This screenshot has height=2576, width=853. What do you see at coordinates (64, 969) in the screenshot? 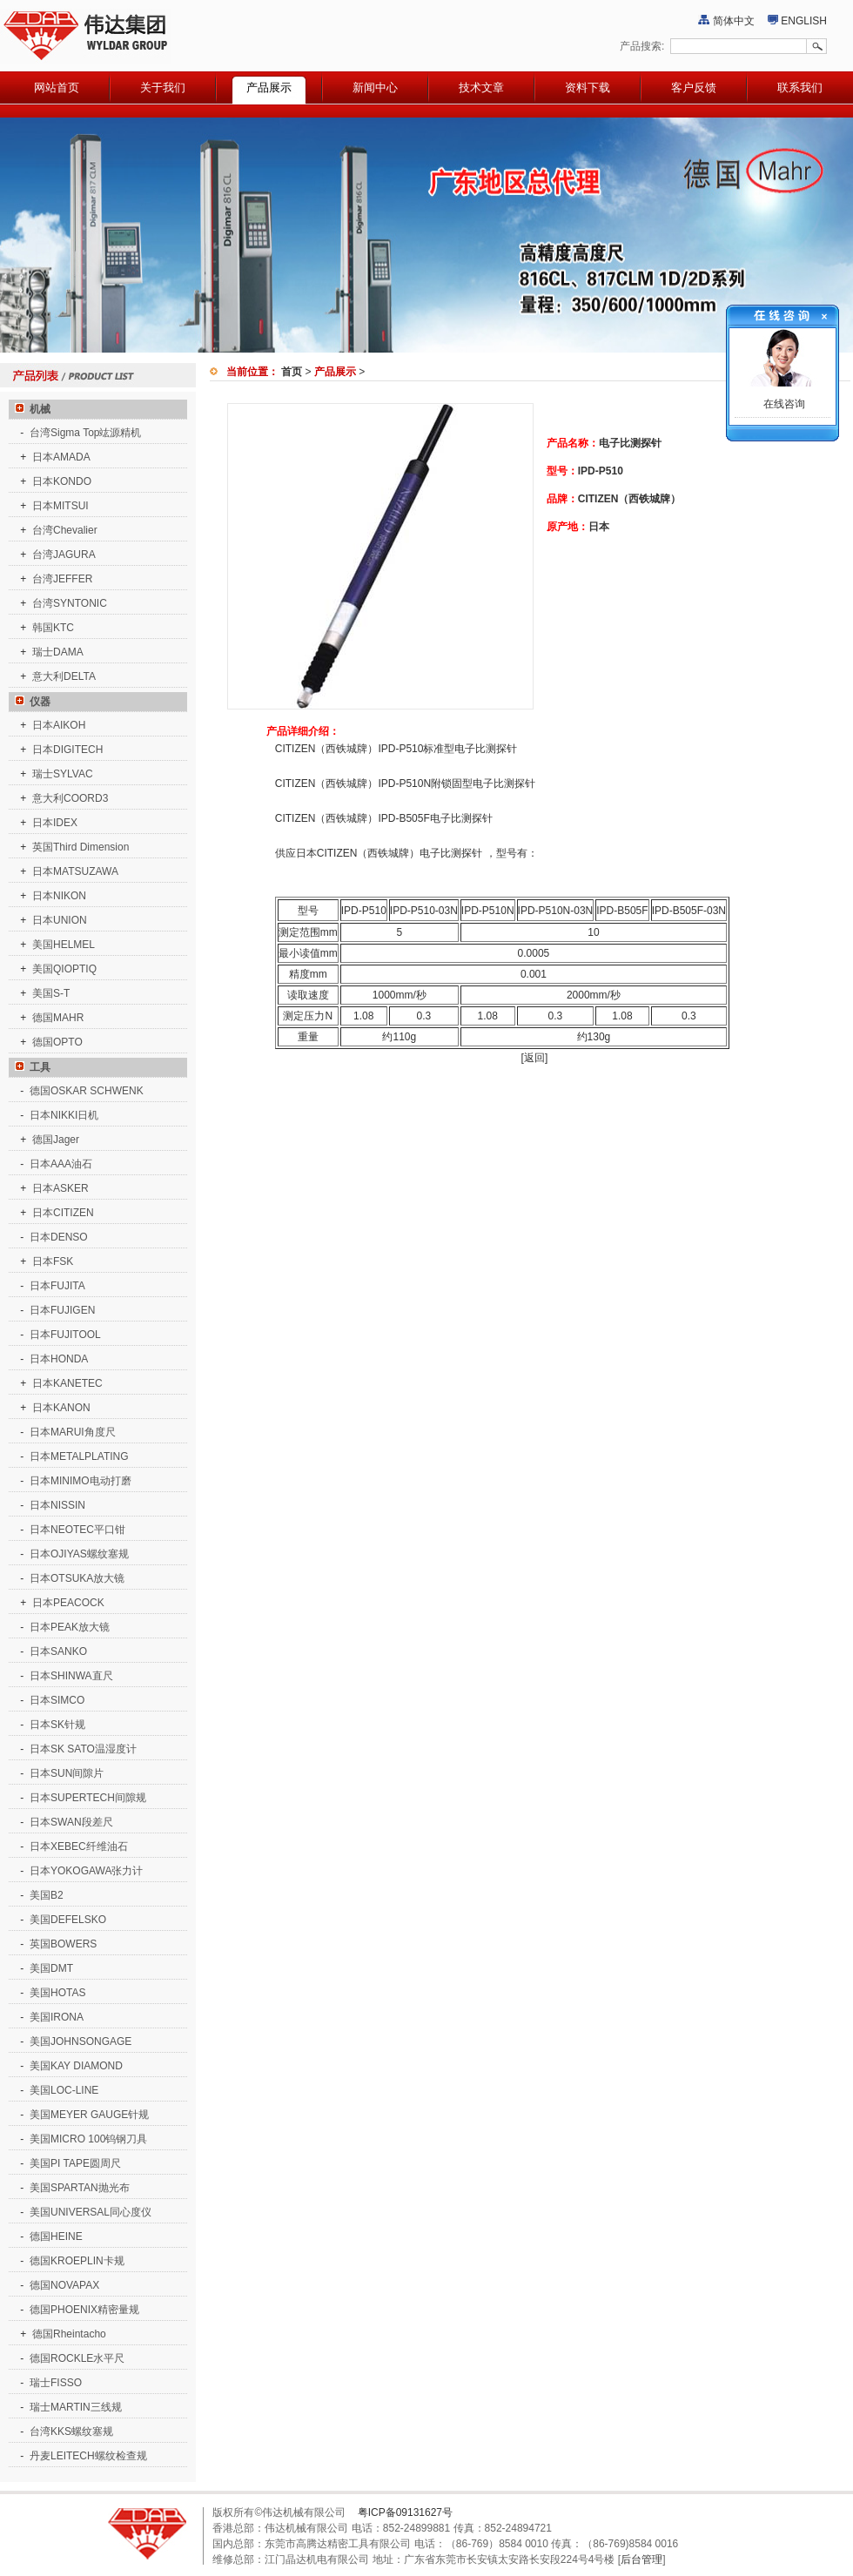
I see `美国QIOPTIQ` at bounding box center [64, 969].